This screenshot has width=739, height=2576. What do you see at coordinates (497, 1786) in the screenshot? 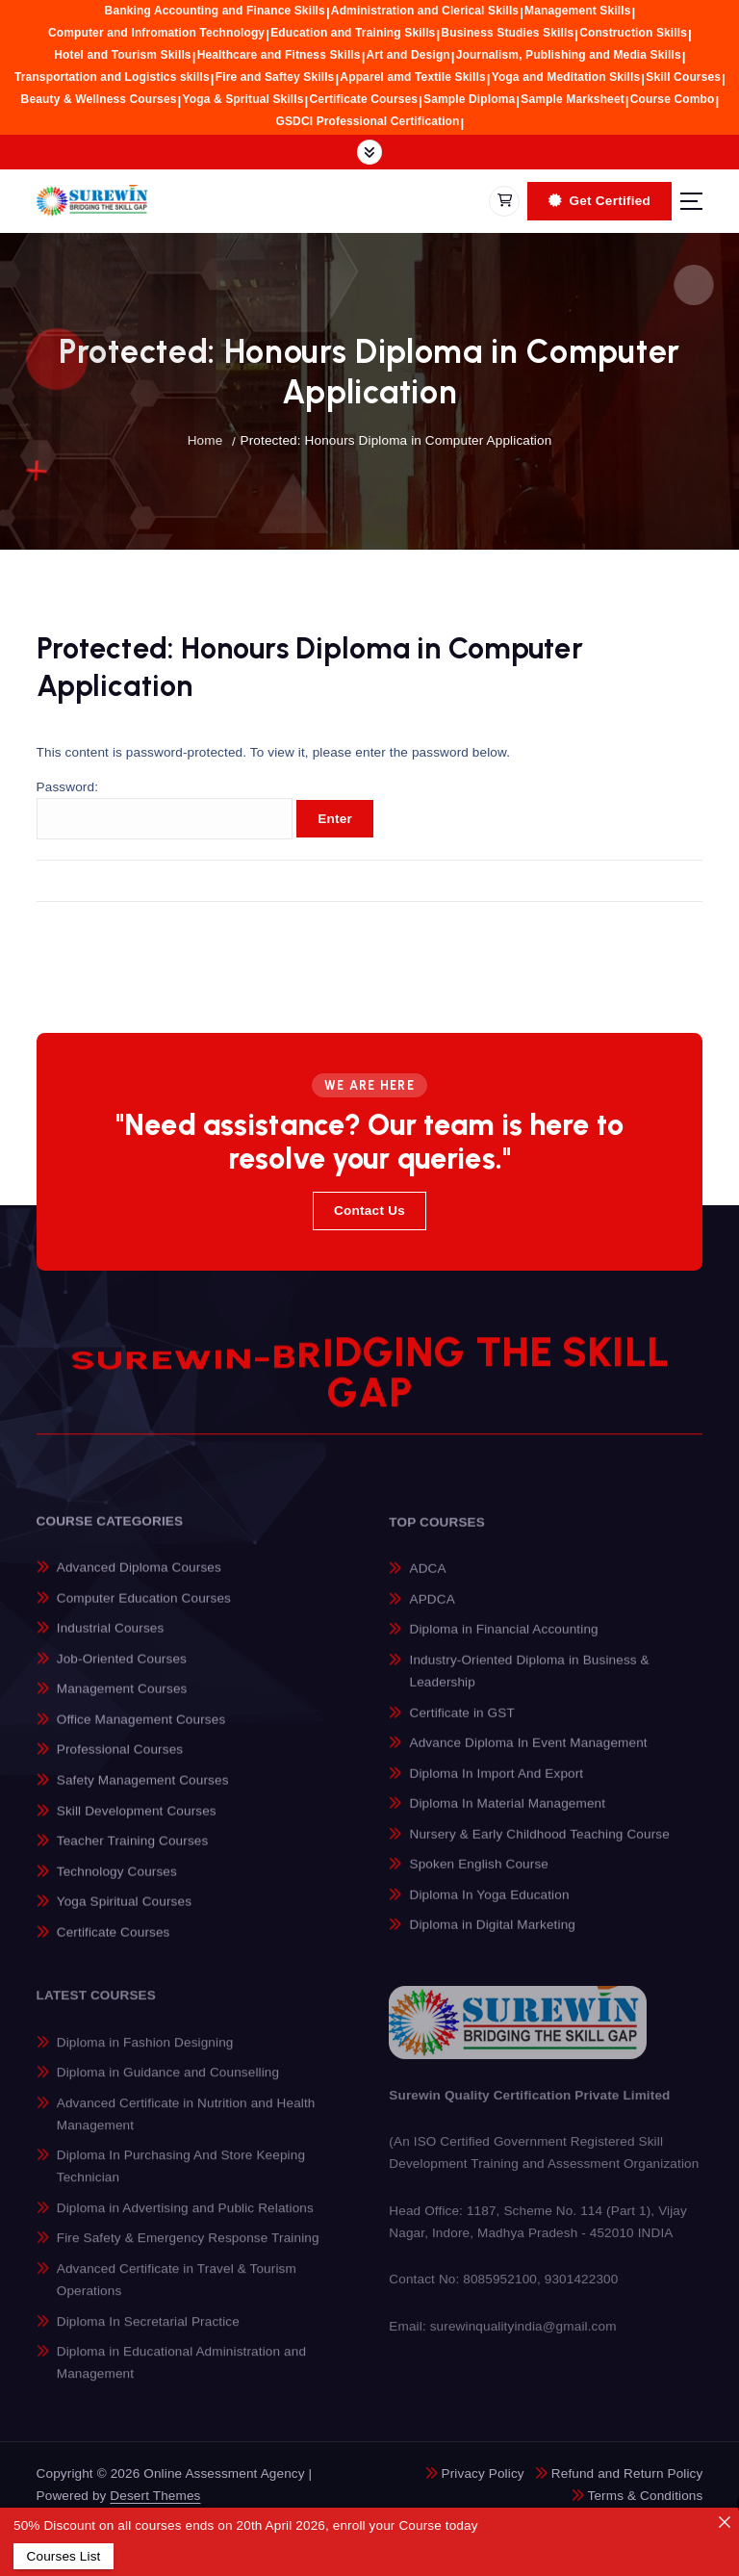
I see `Diploma In Import And Export` at bounding box center [497, 1786].